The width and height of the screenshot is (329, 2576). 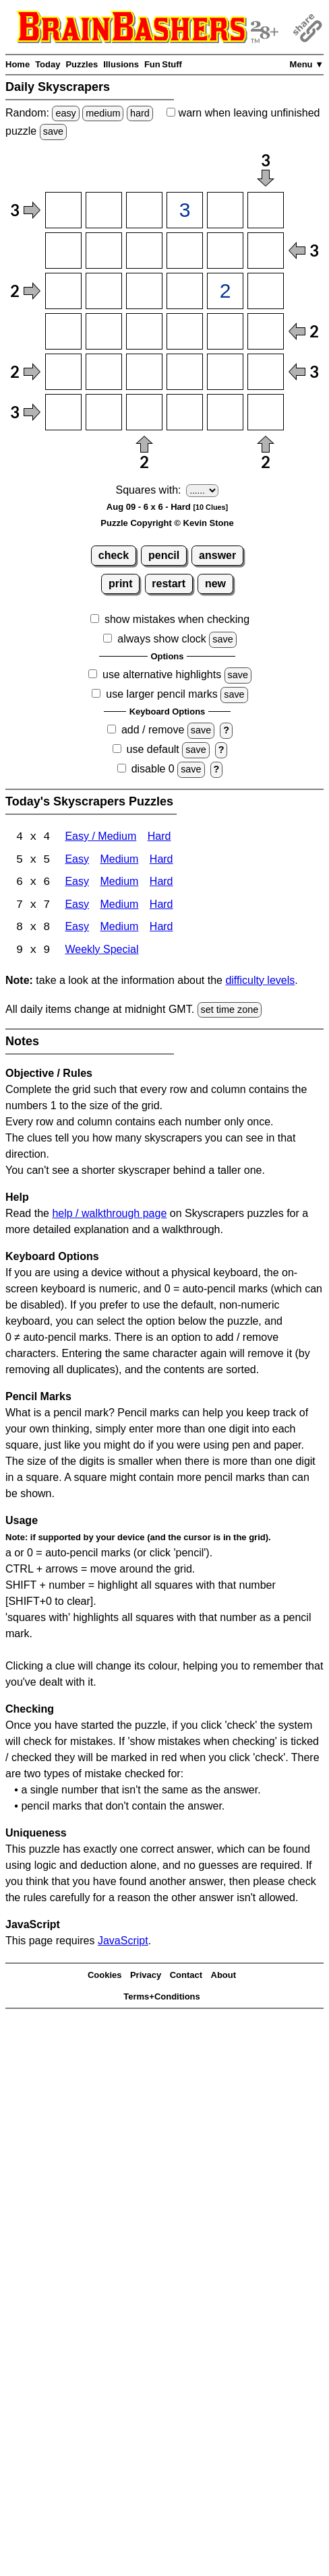 I want to click on [Input15], so click(x=225, y=210).